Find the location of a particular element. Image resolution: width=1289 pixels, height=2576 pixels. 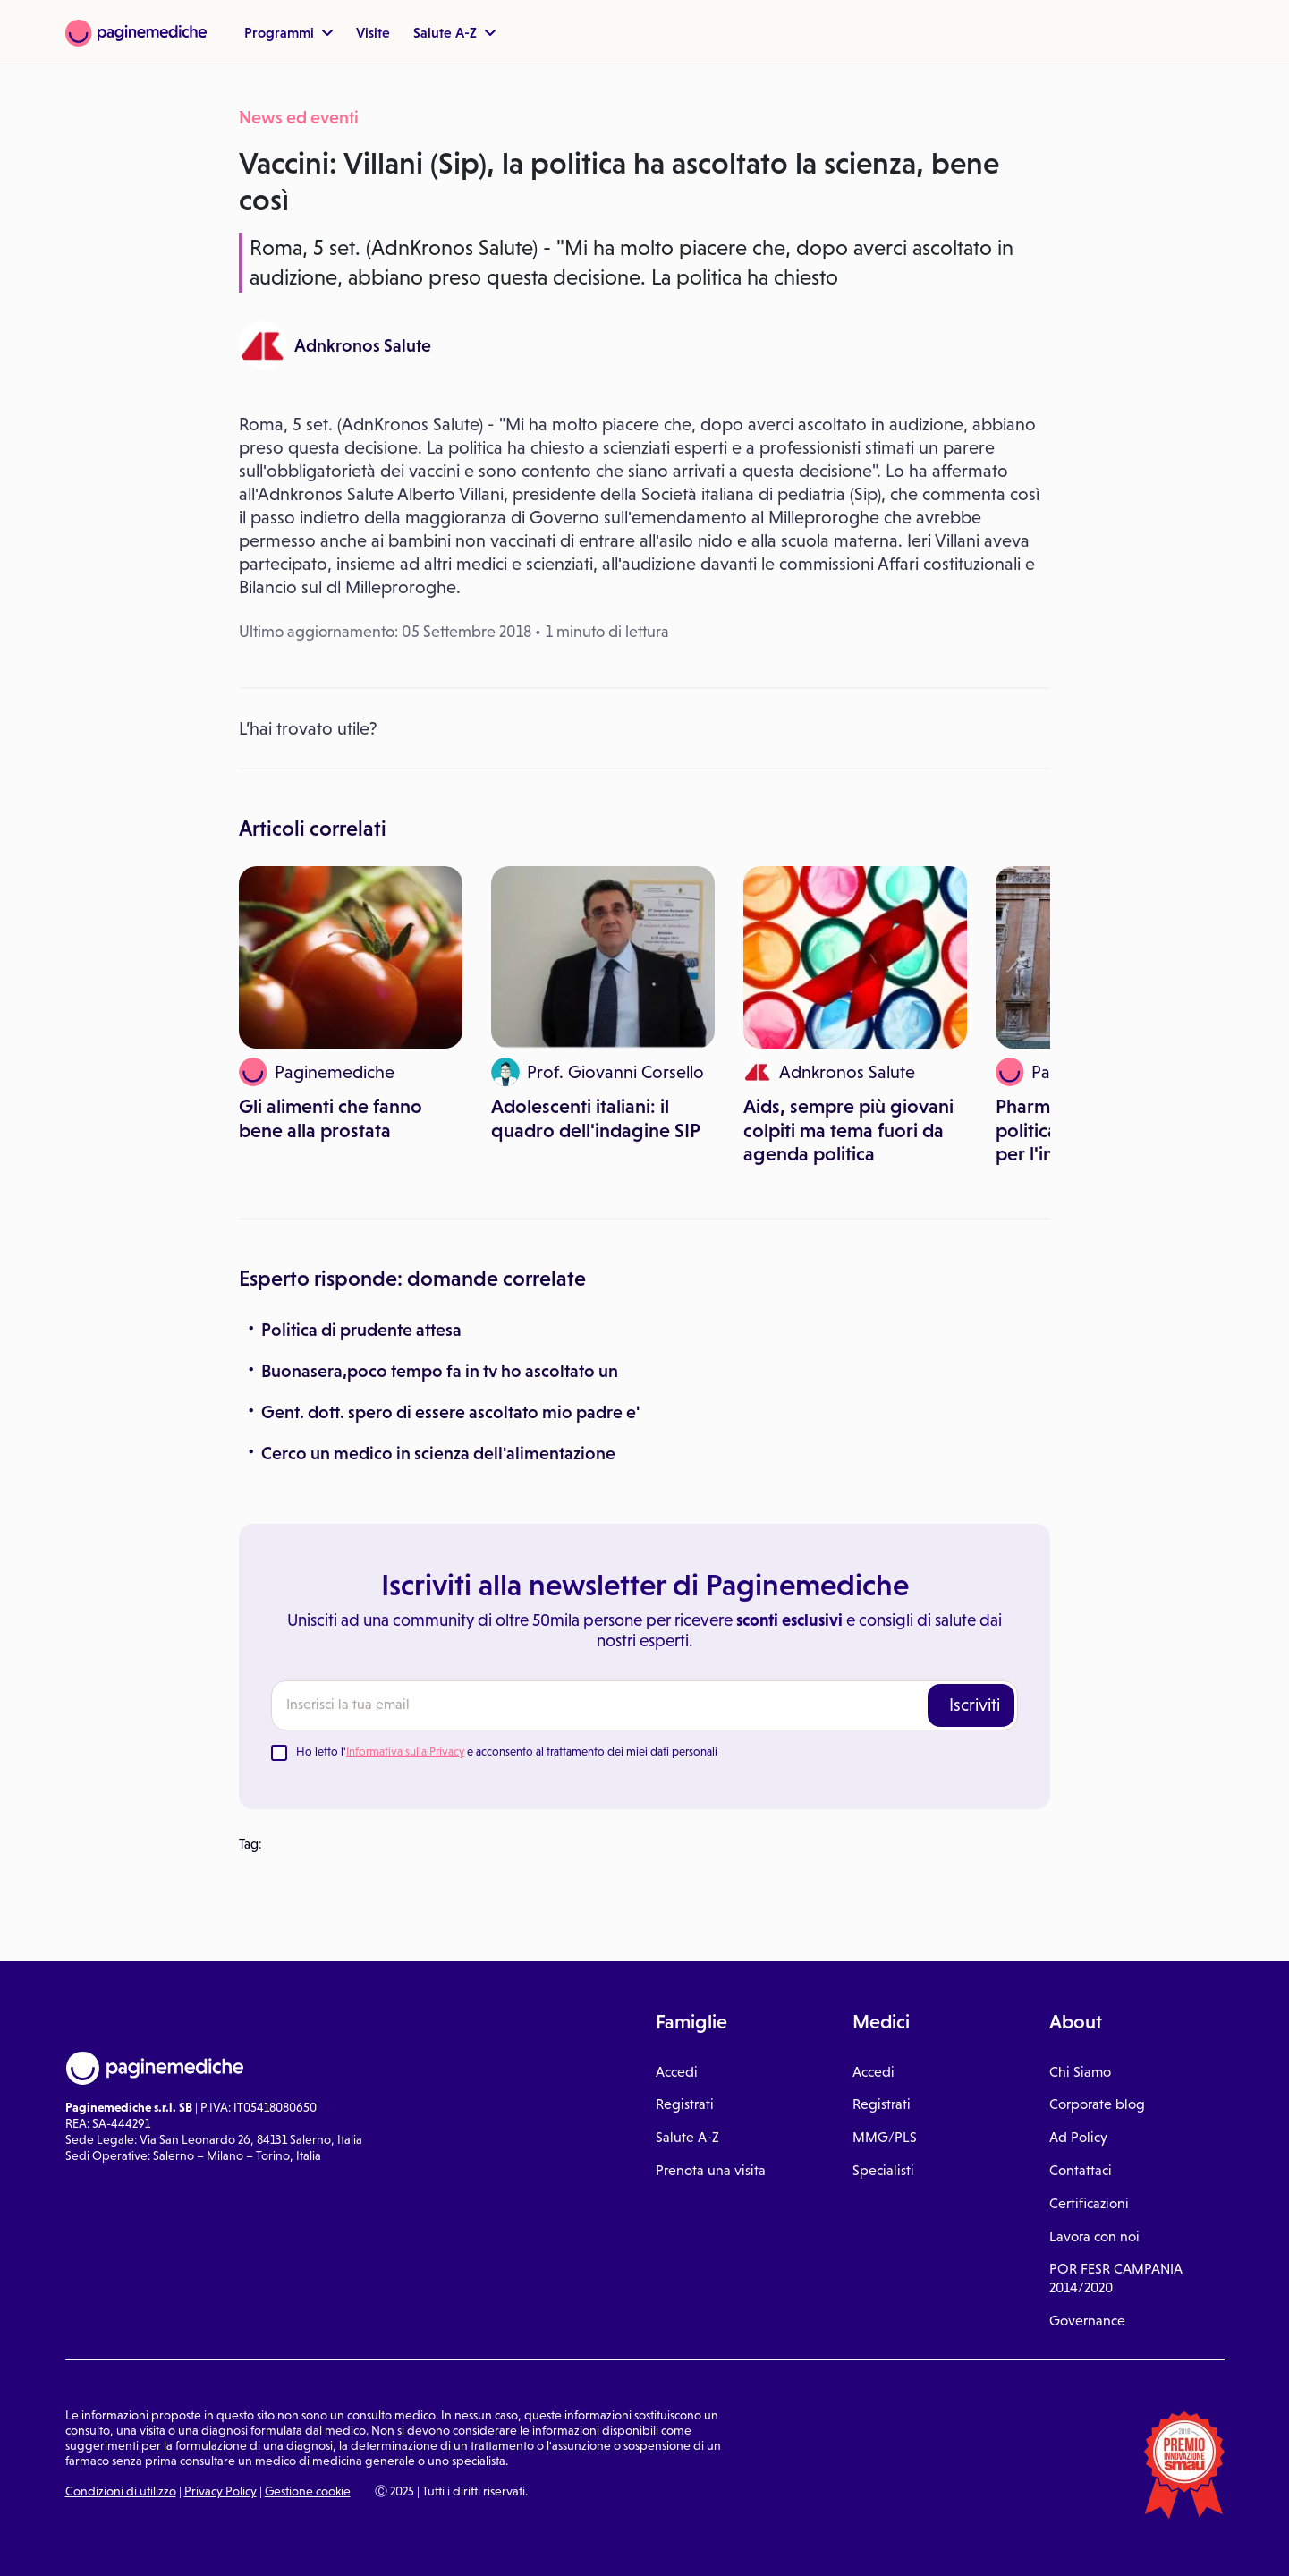

Buonasera,poco tempo fa in tv ho ascoltato un is located at coordinates (439, 1371).